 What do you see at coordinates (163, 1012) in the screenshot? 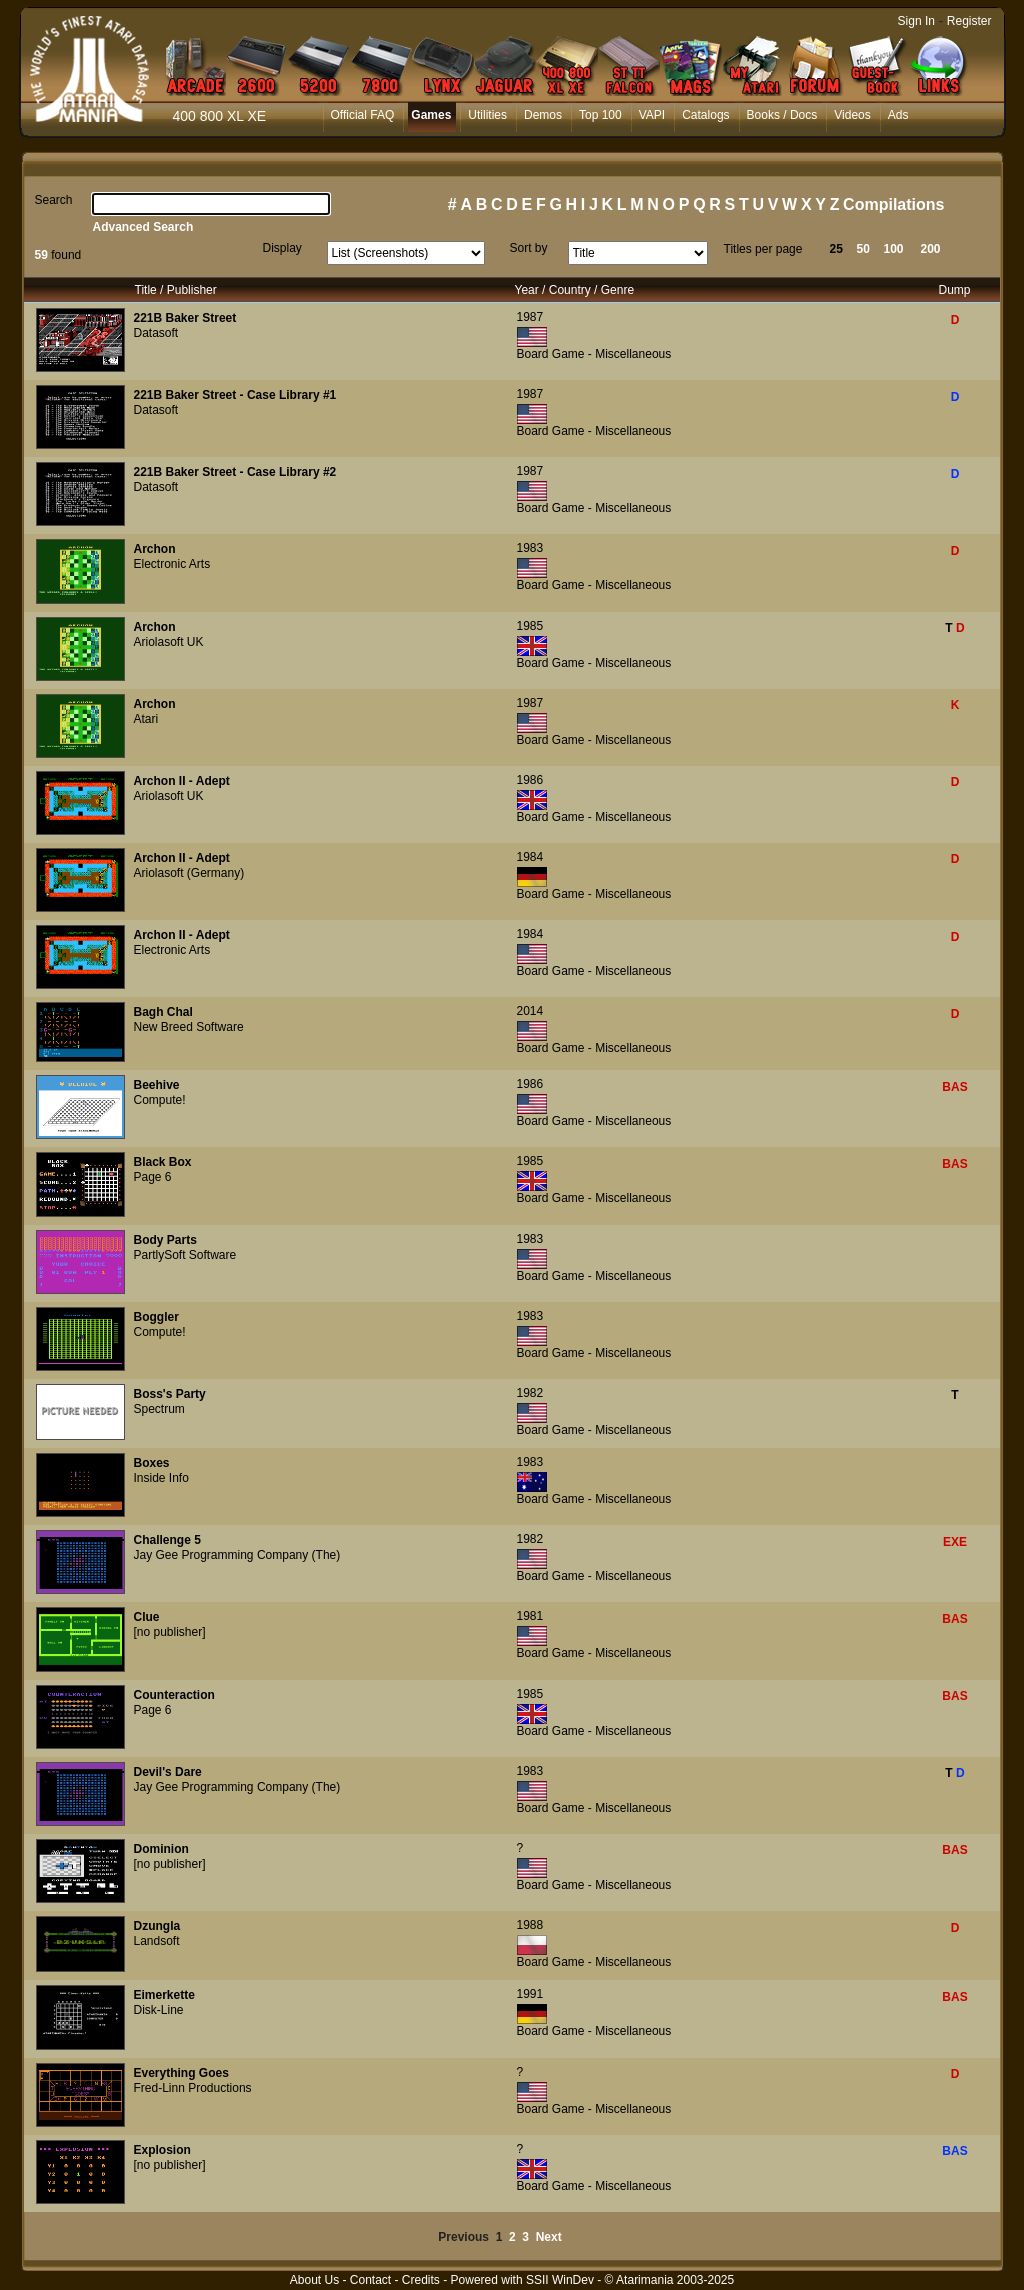
I see `Bagh Chal` at bounding box center [163, 1012].